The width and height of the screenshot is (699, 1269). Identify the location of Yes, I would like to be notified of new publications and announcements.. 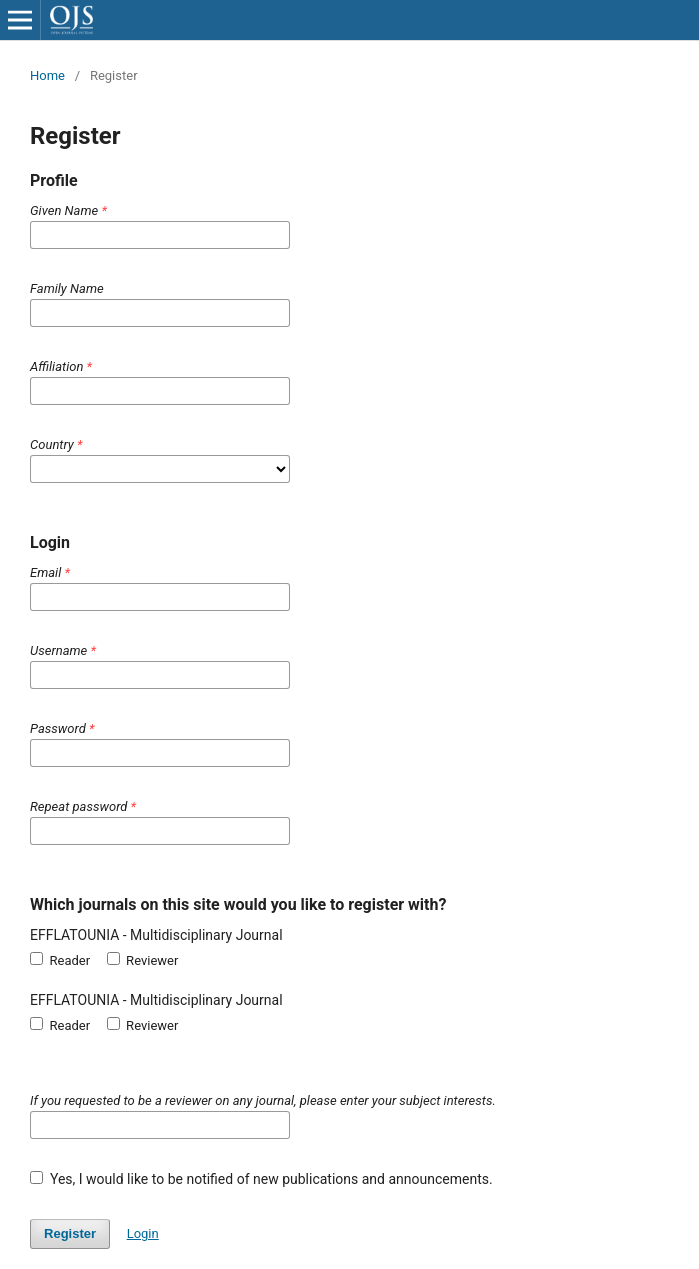
(261, 1179).